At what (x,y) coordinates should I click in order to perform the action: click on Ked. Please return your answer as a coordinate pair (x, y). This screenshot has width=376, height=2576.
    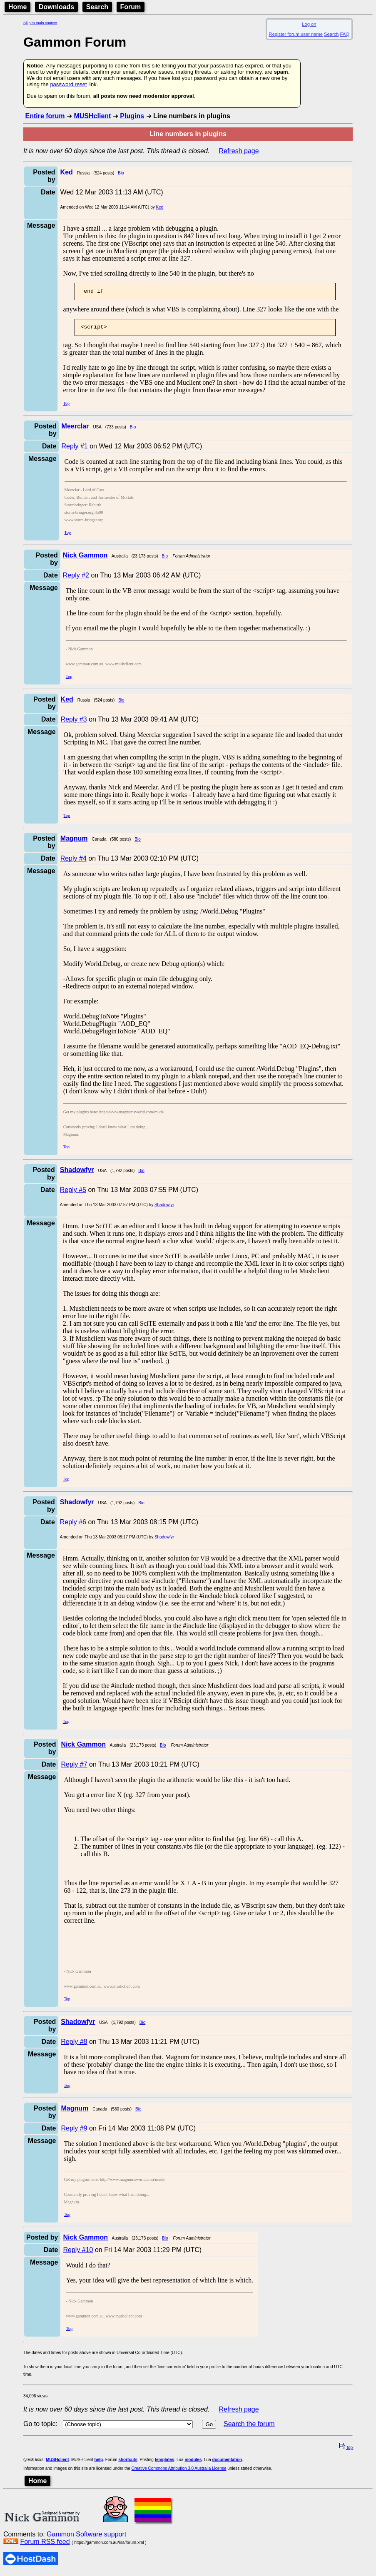
    Looking at the image, I should click on (160, 207).